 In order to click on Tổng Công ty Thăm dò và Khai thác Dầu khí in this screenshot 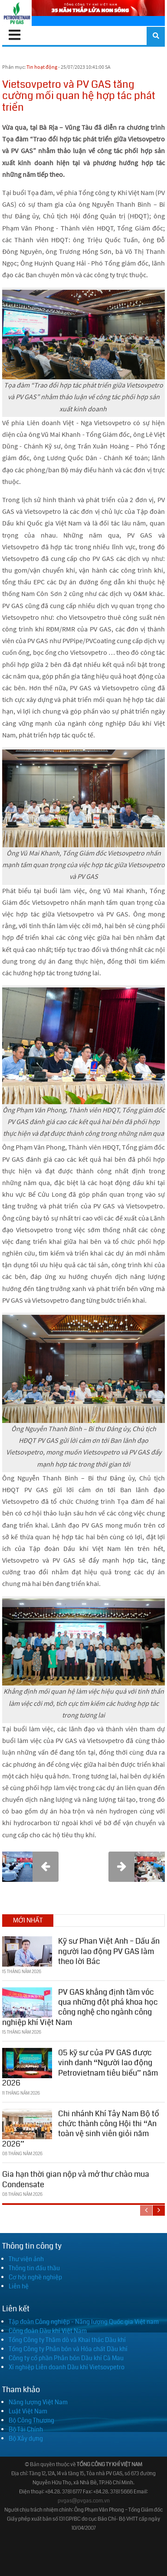, I will do `click(67, 2340)`.